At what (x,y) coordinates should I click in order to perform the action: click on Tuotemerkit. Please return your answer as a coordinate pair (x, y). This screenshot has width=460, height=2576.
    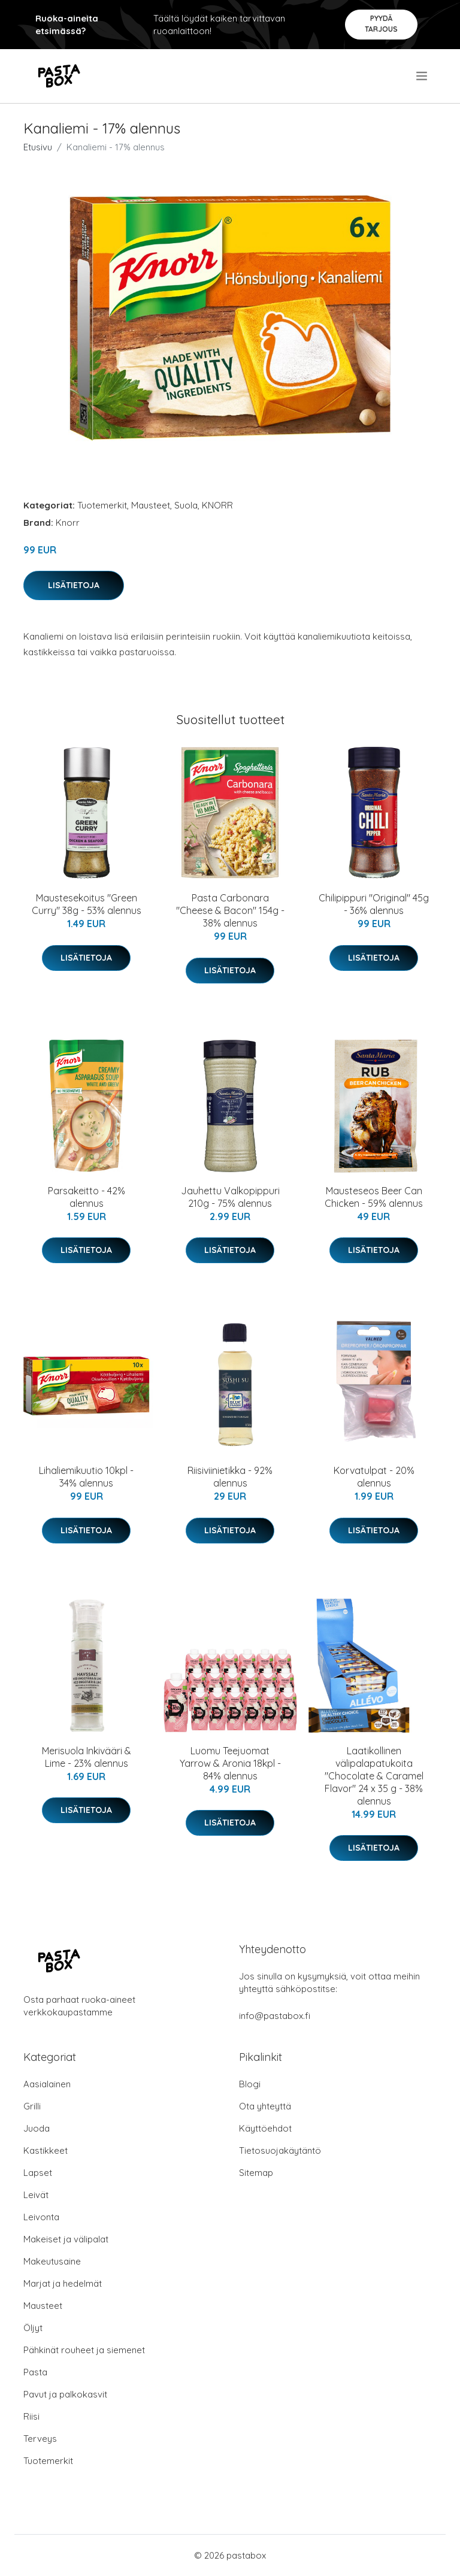
    Looking at the image, I should click on (102, 505).